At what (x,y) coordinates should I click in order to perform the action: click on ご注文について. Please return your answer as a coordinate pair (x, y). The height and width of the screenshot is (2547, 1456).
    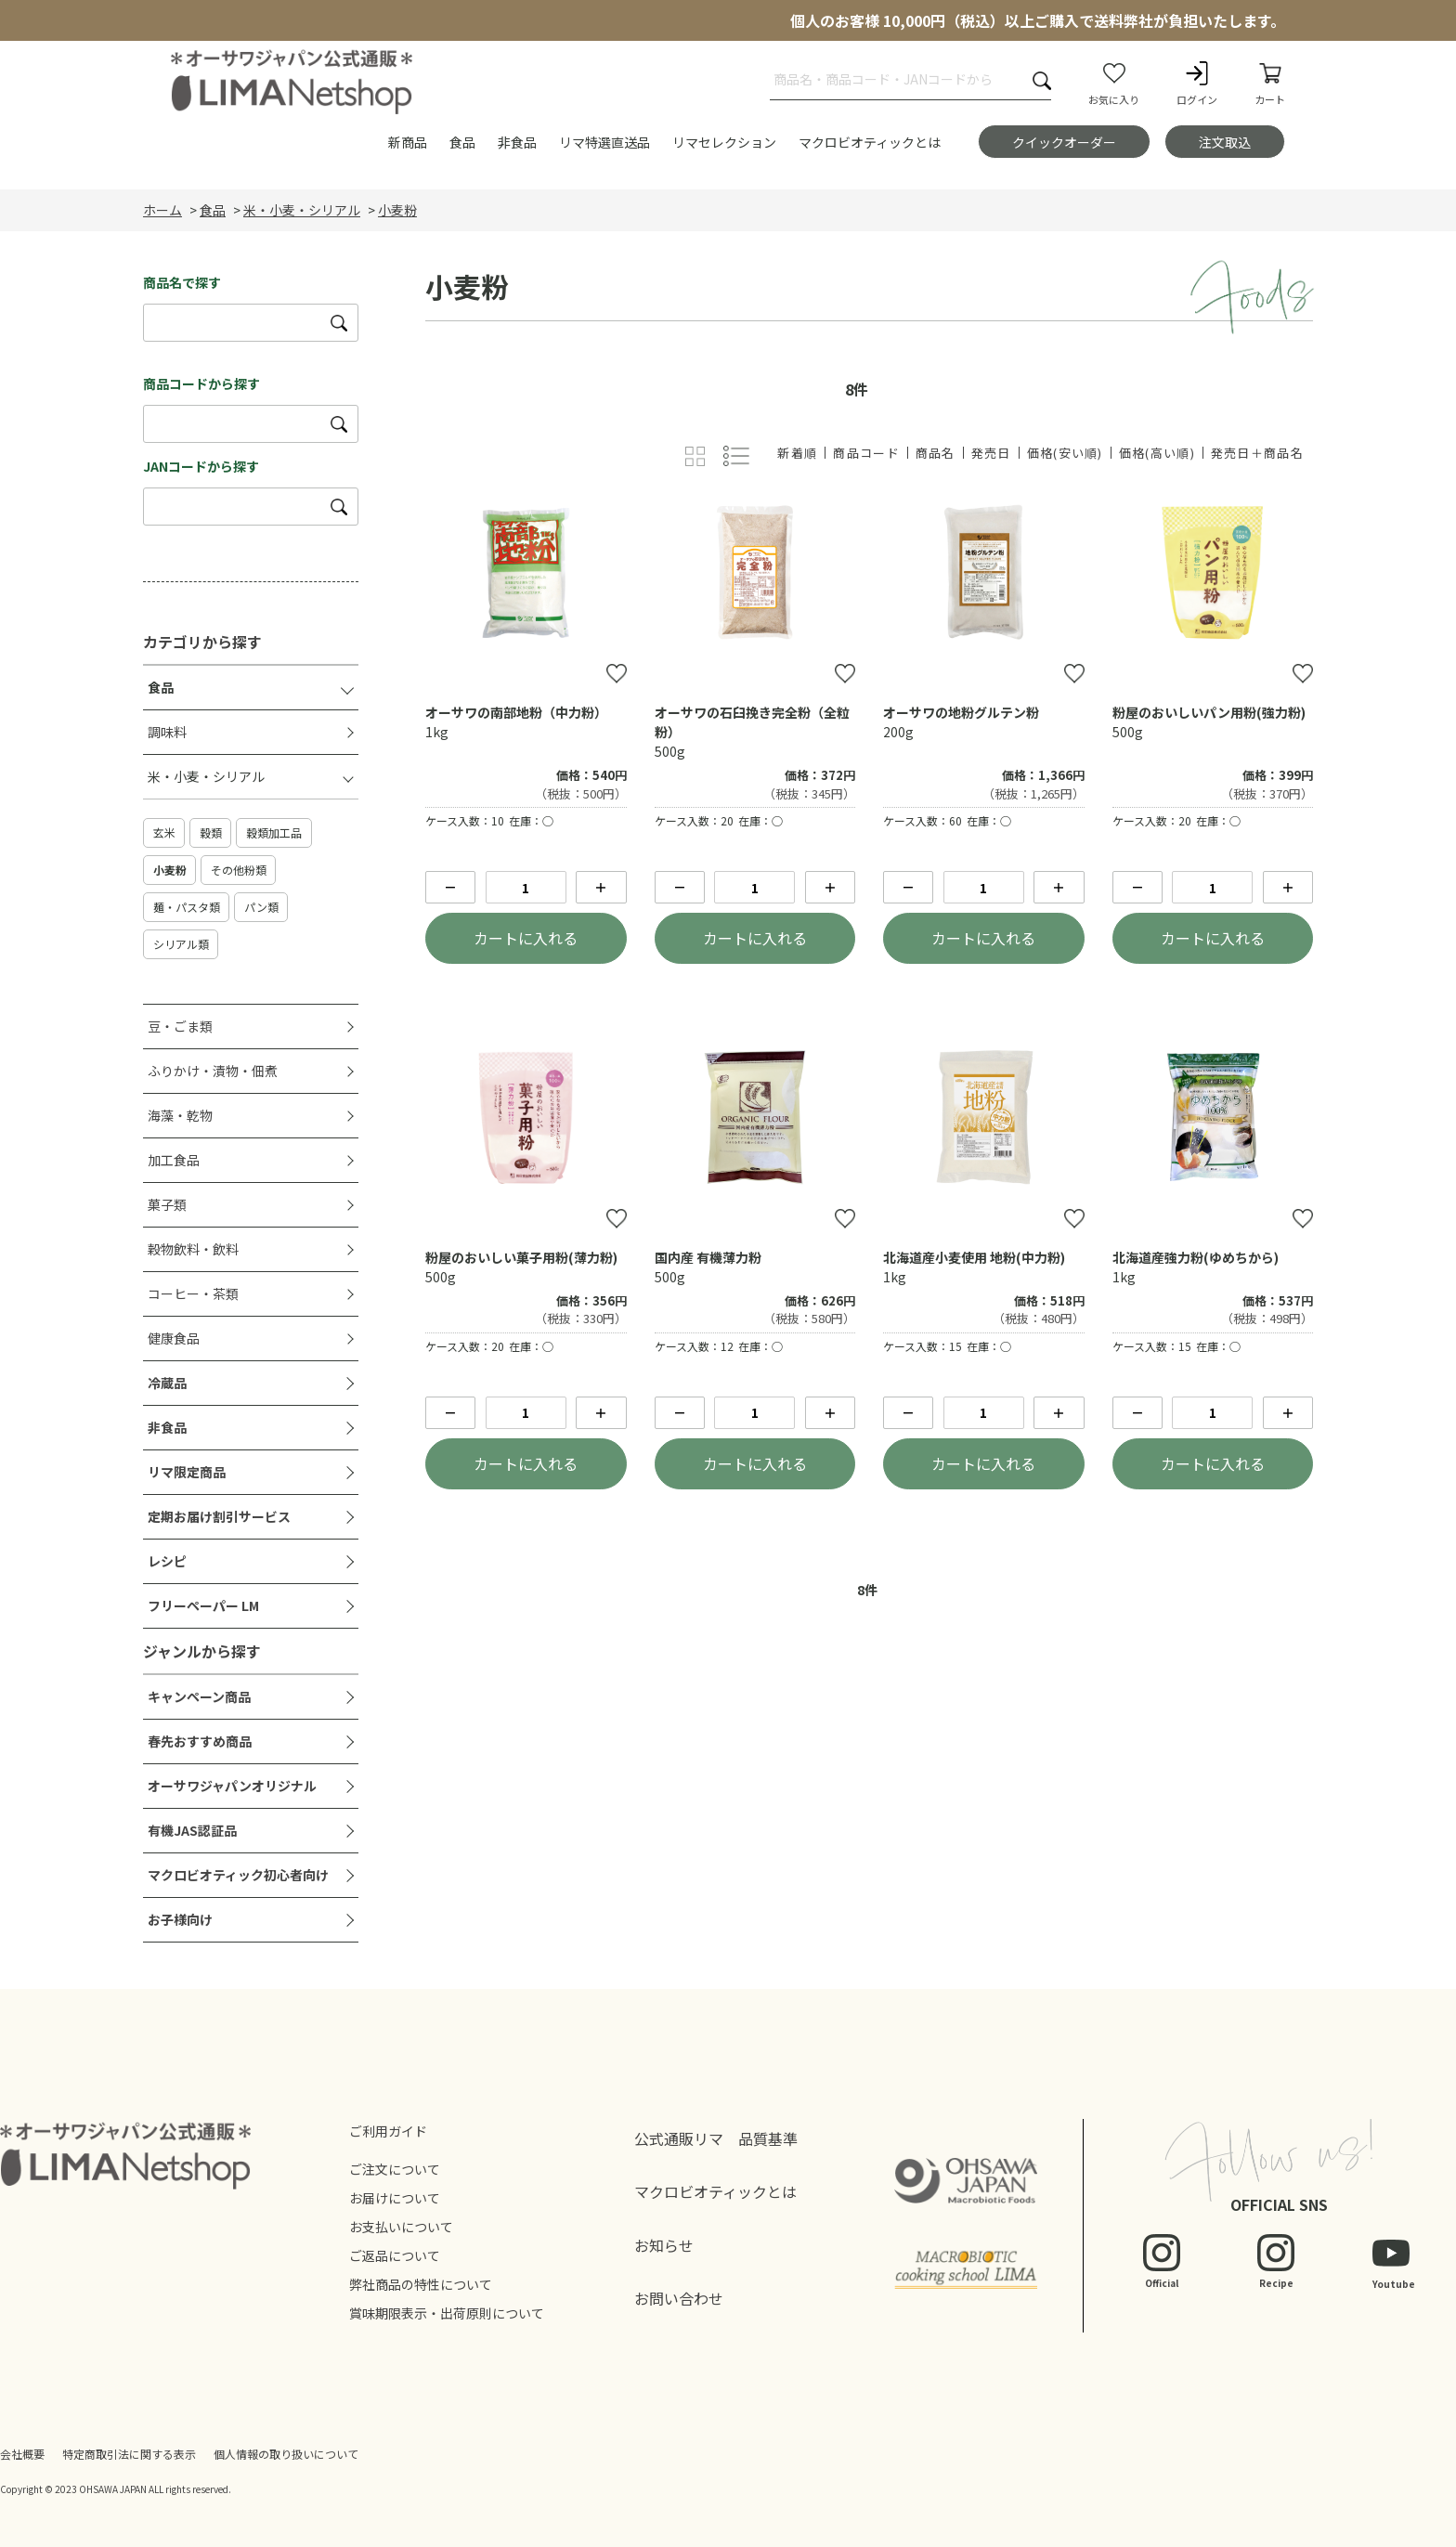
    Looking at the image, I should click on (394, 2169).